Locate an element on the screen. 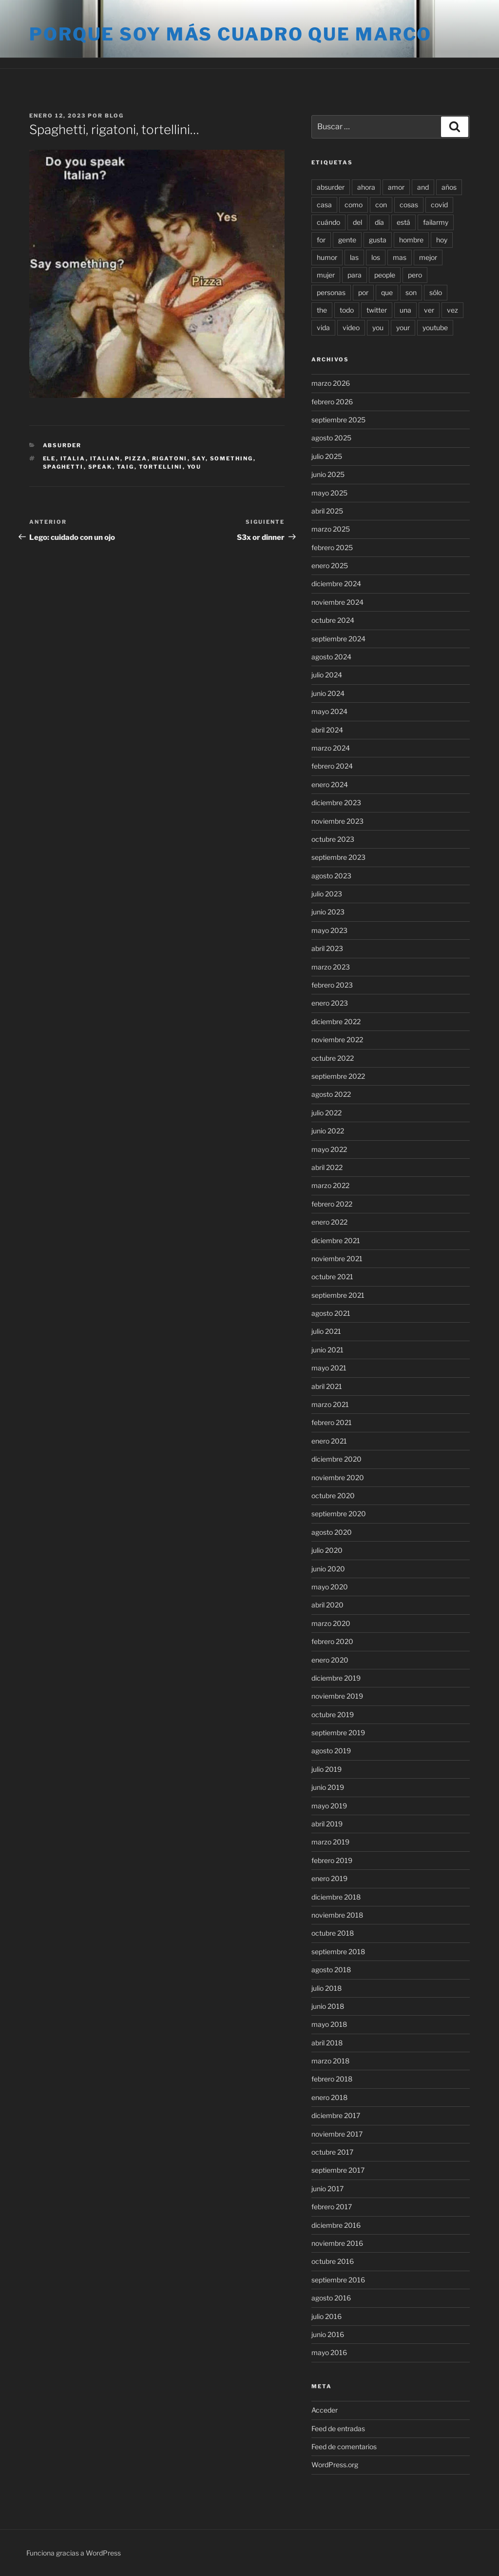  cuándo is located at coordinates (328, 222).